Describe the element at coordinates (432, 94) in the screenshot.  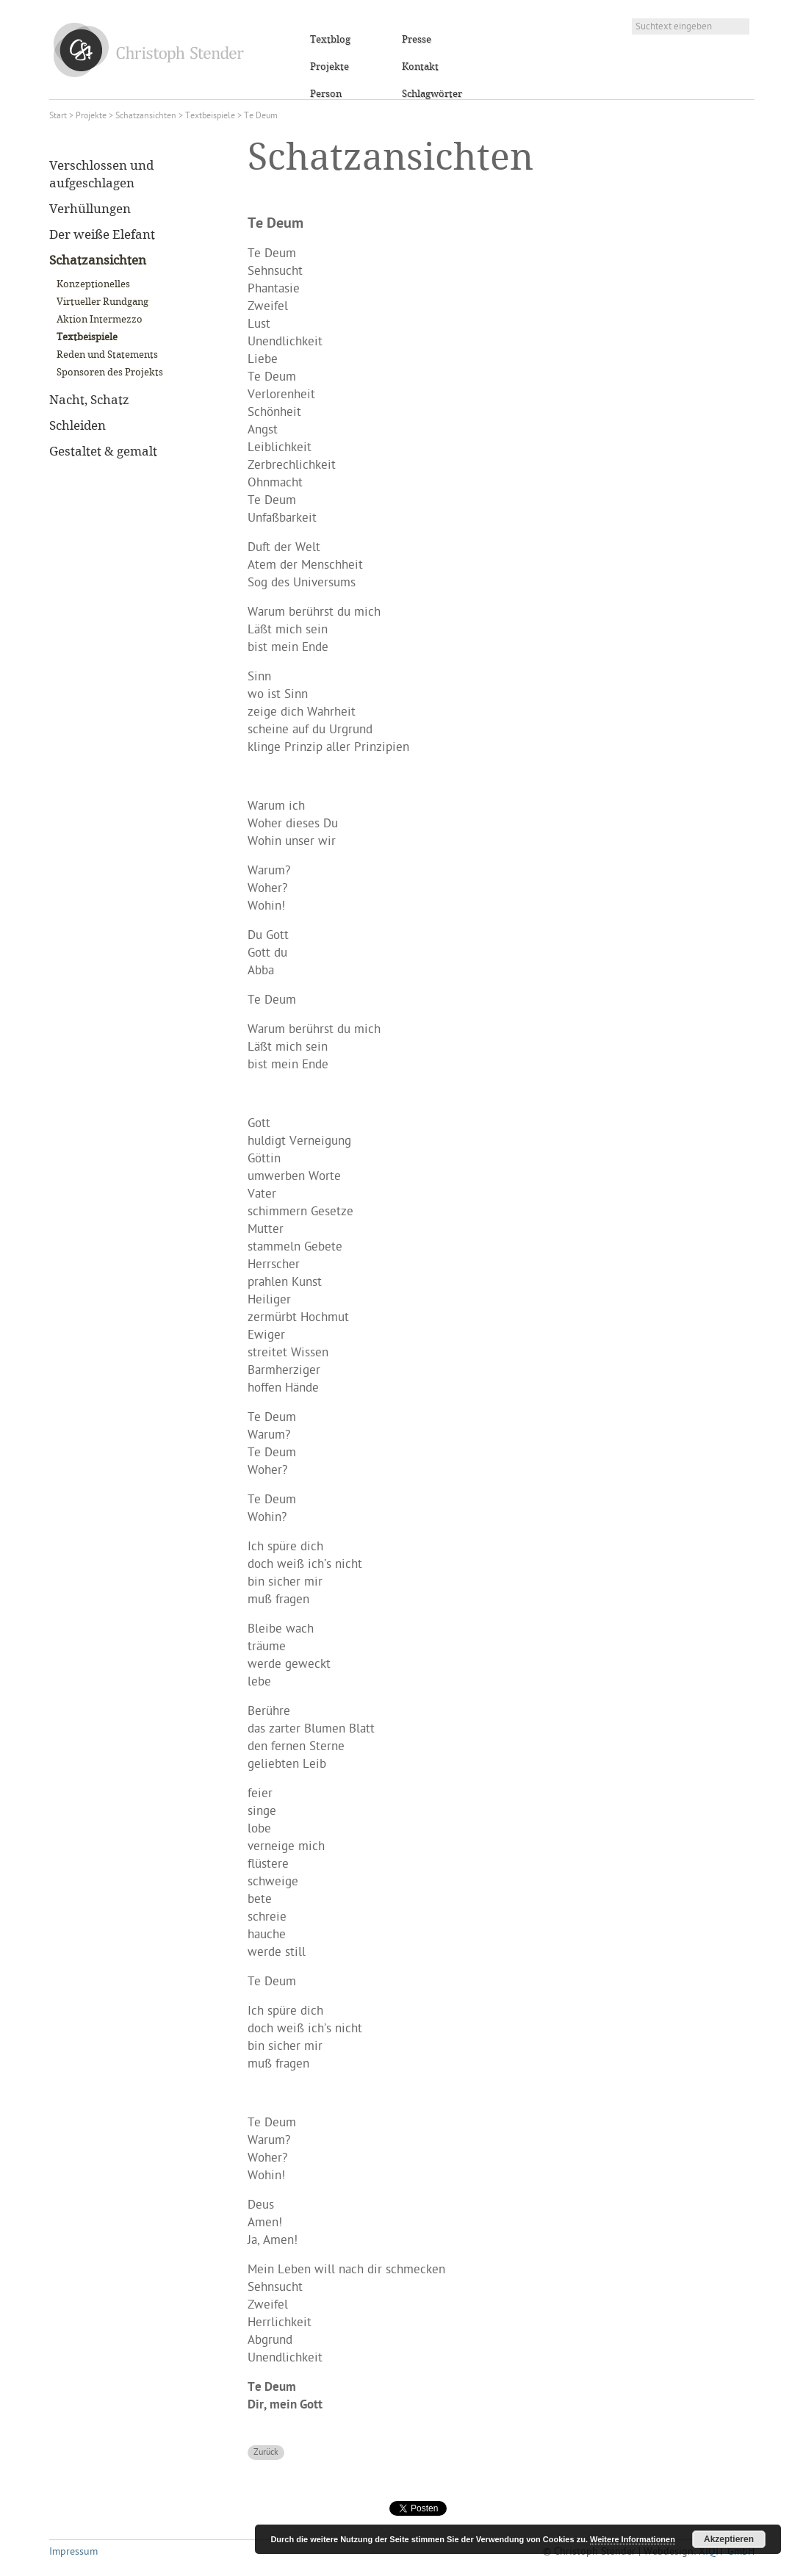
I see `Schlagwörter` at that location.